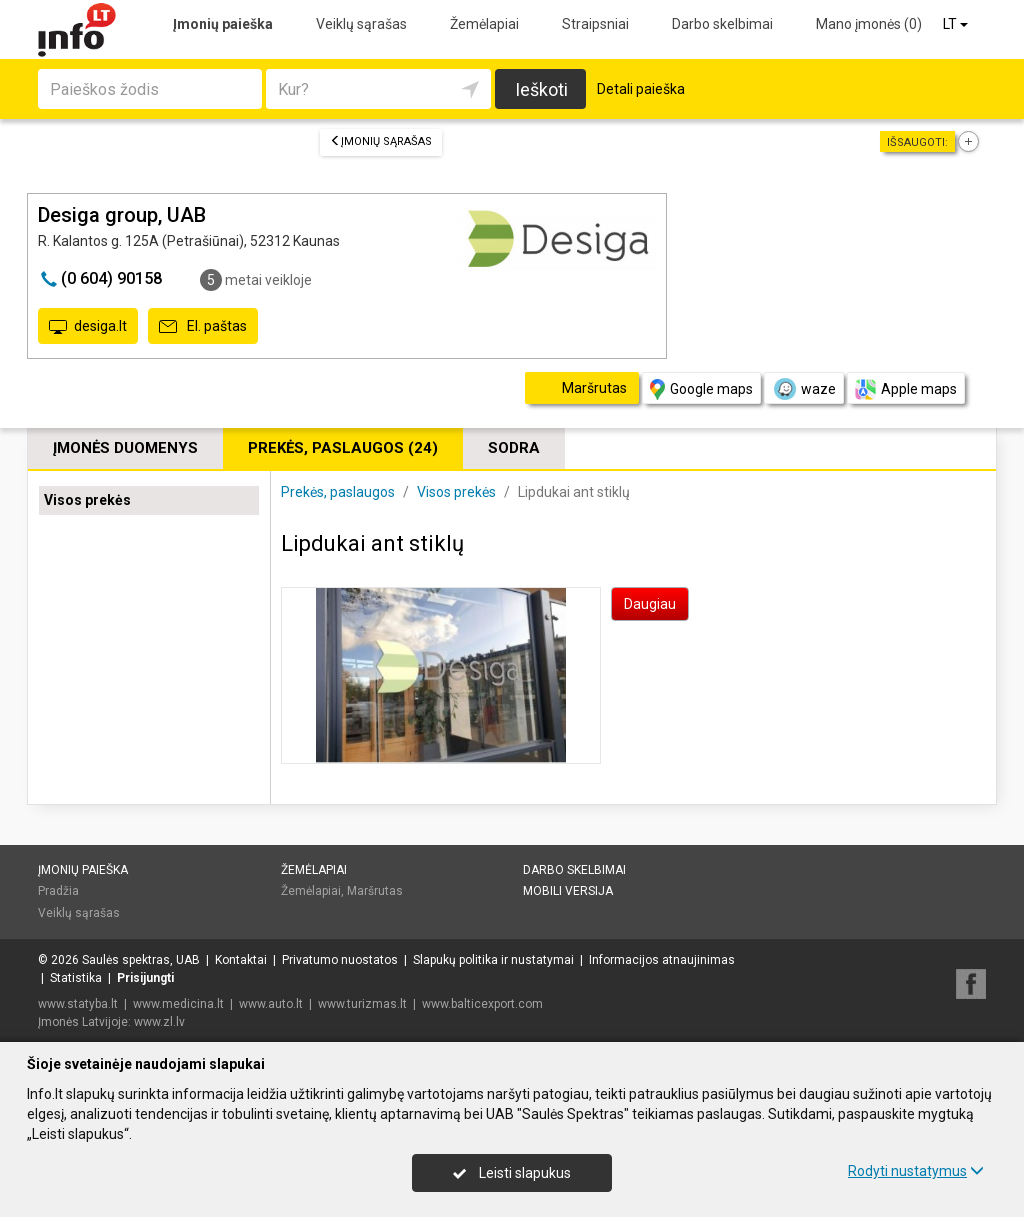  Describe the element at coordinates (223, 24) in the screenshot. I see `Įmonių paieška` at that location.